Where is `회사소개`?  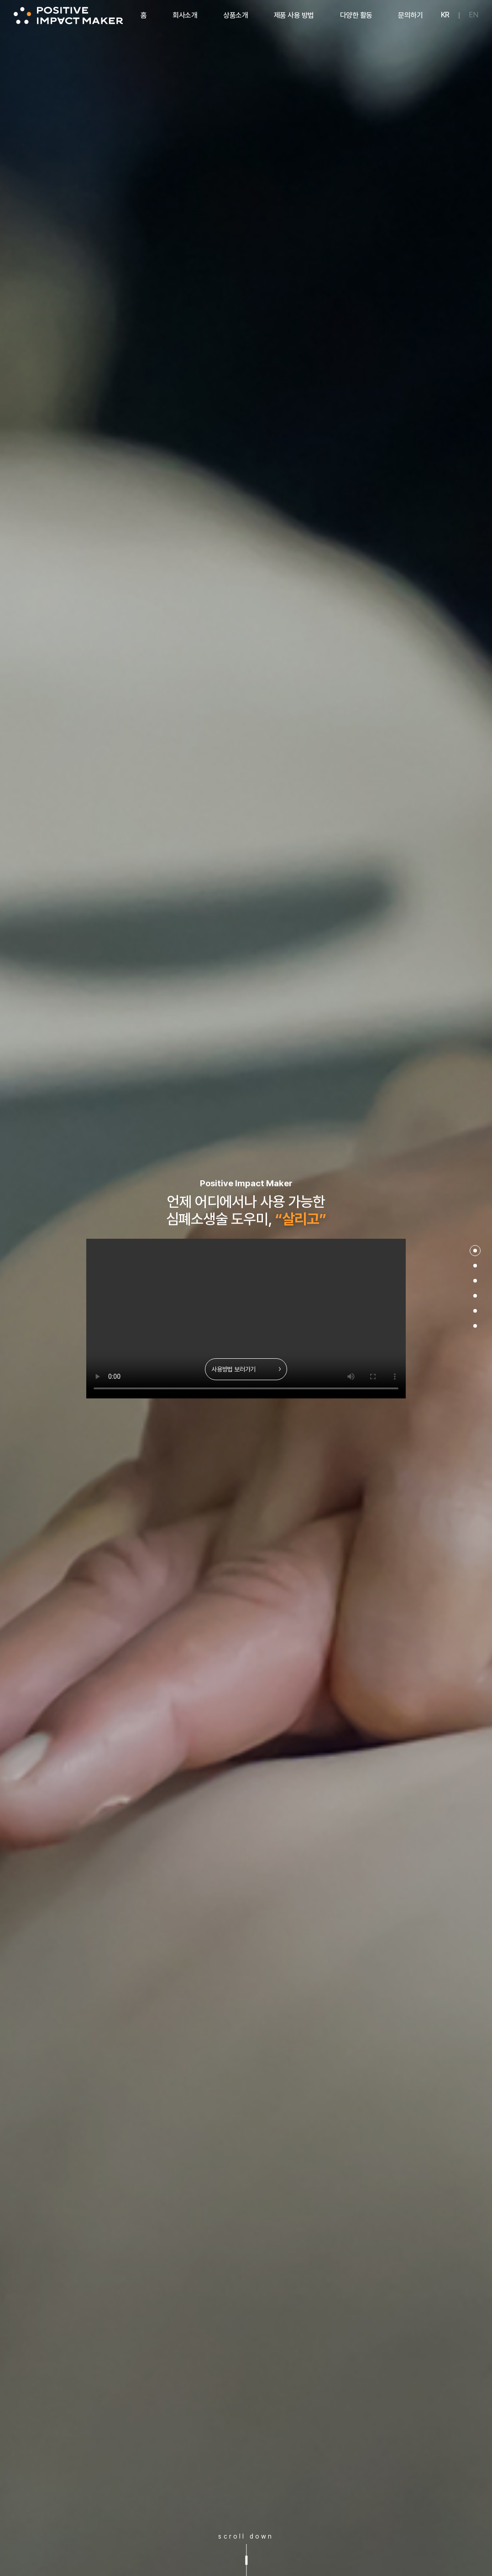 회사소개 is located at coordinates (185, 15).